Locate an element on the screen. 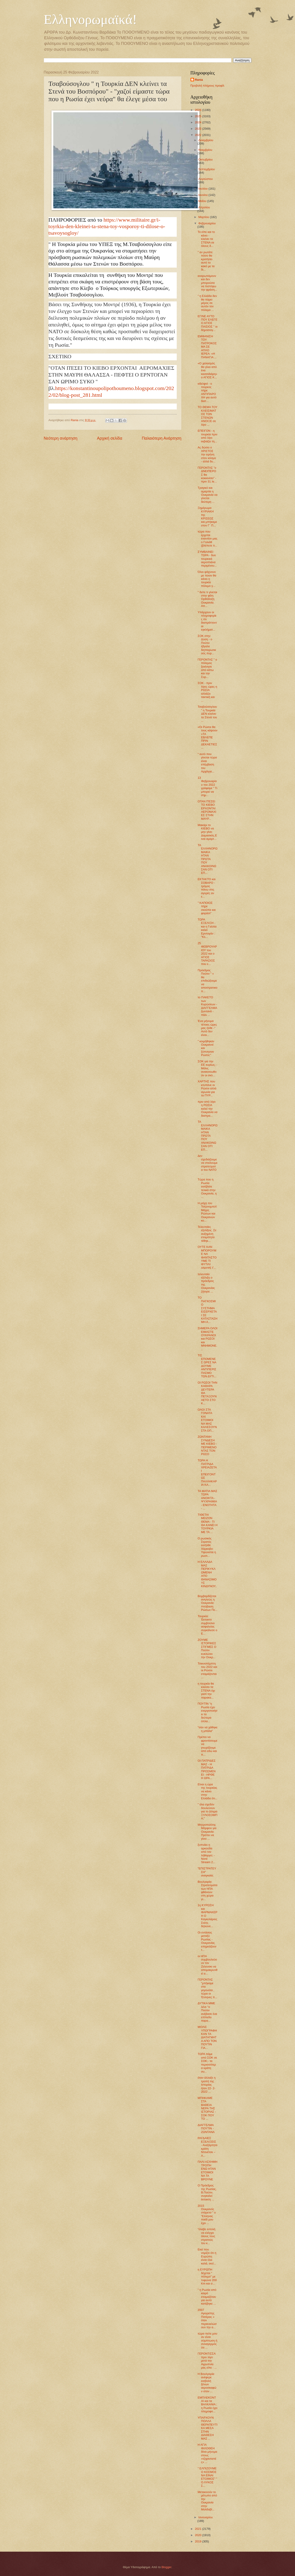 This screenshot has height=2576, width=295. Ας δώσει ο ΧΡΙΣΤΟΣ την ειρήνη στον κόσμο - αλλά δυ... is located at coordinates (207, 454).